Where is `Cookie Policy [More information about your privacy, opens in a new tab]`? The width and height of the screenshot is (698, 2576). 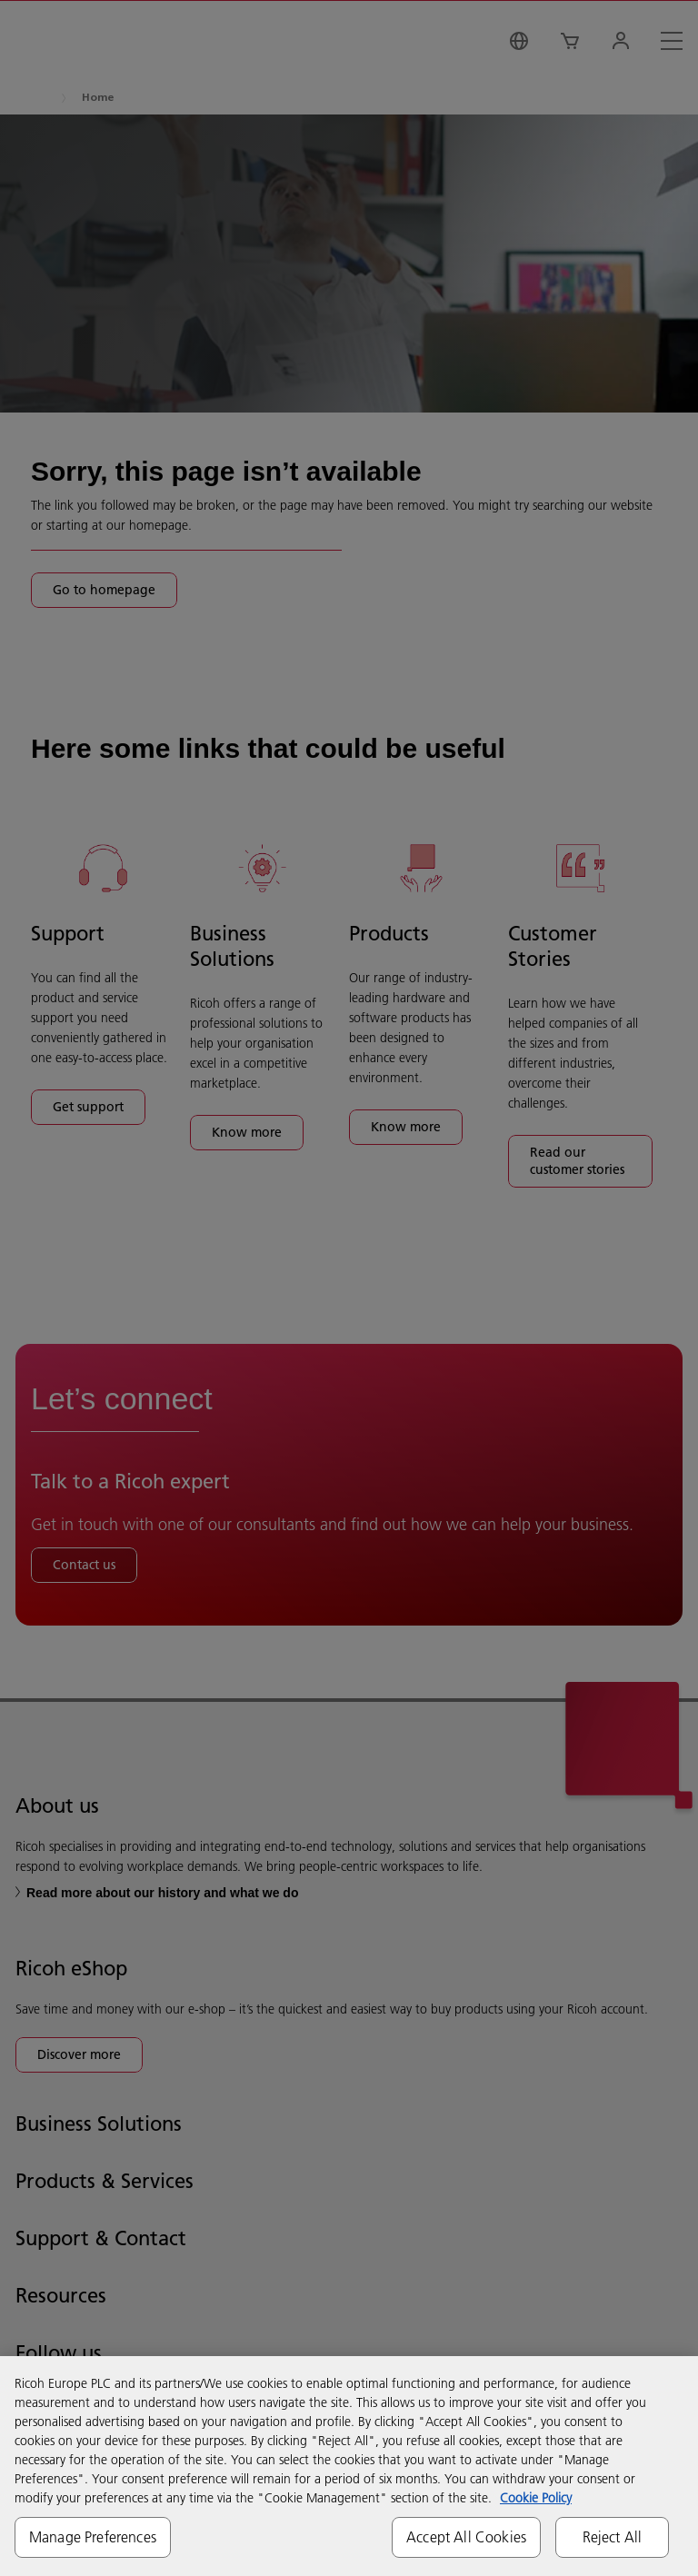
Cookie Policy [More information about your privacy, opens in a new tab] is located at coordinates (536, 2498).